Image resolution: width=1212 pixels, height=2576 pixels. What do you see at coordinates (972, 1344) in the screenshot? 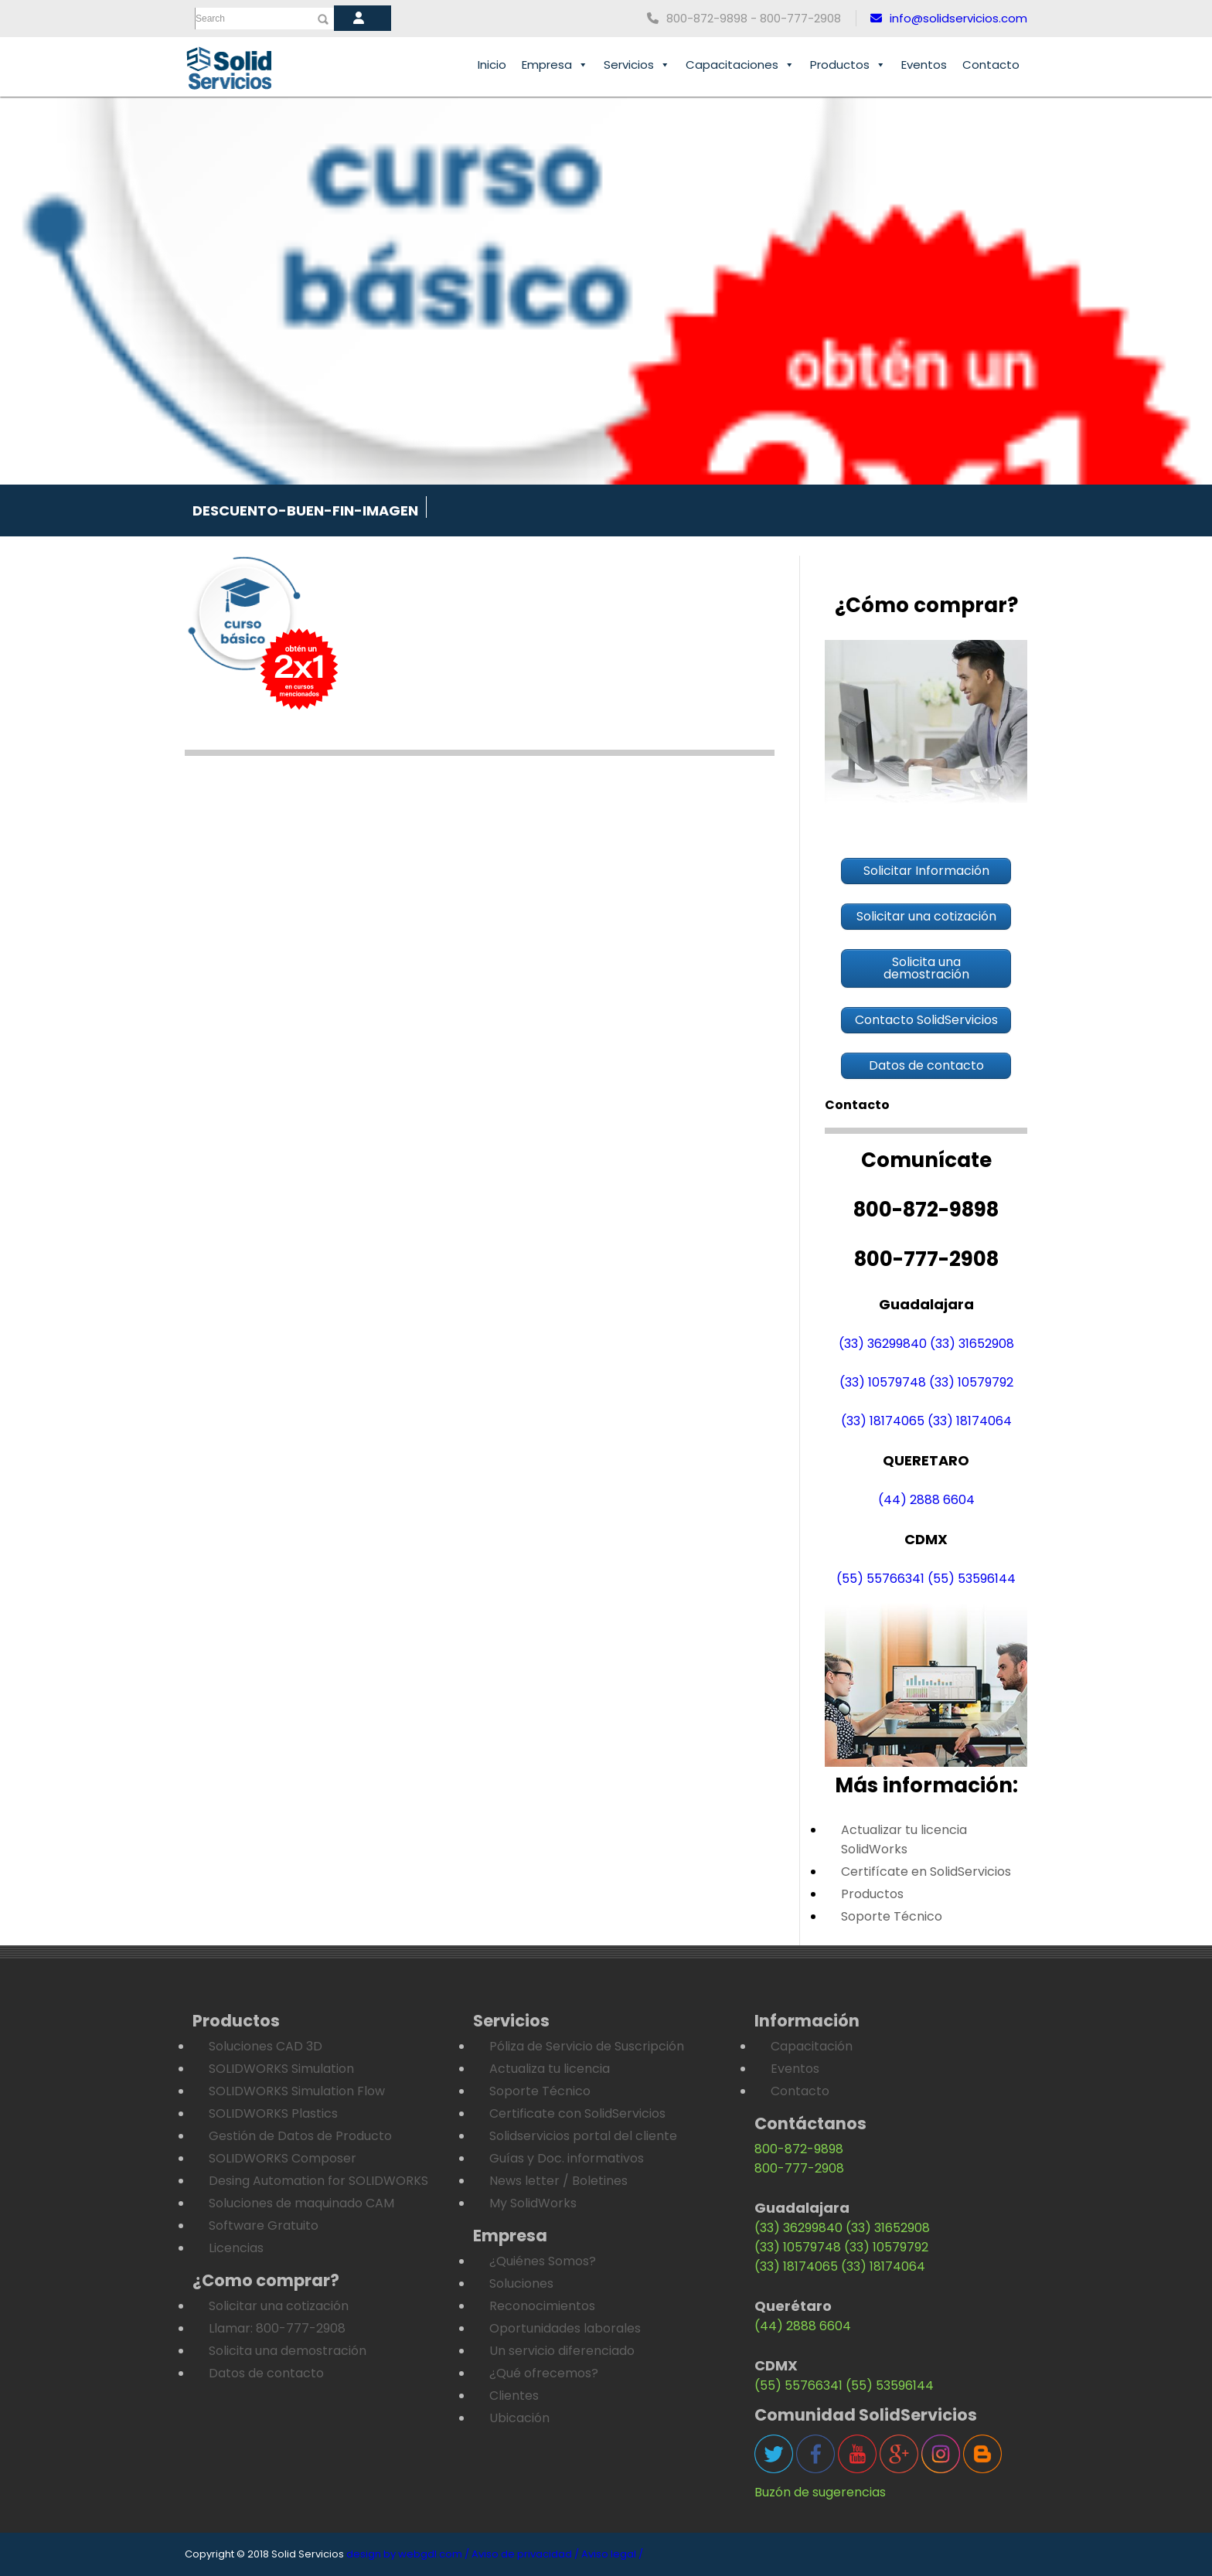
I see `(33) 31652908` at bounding box center [972, 1344].